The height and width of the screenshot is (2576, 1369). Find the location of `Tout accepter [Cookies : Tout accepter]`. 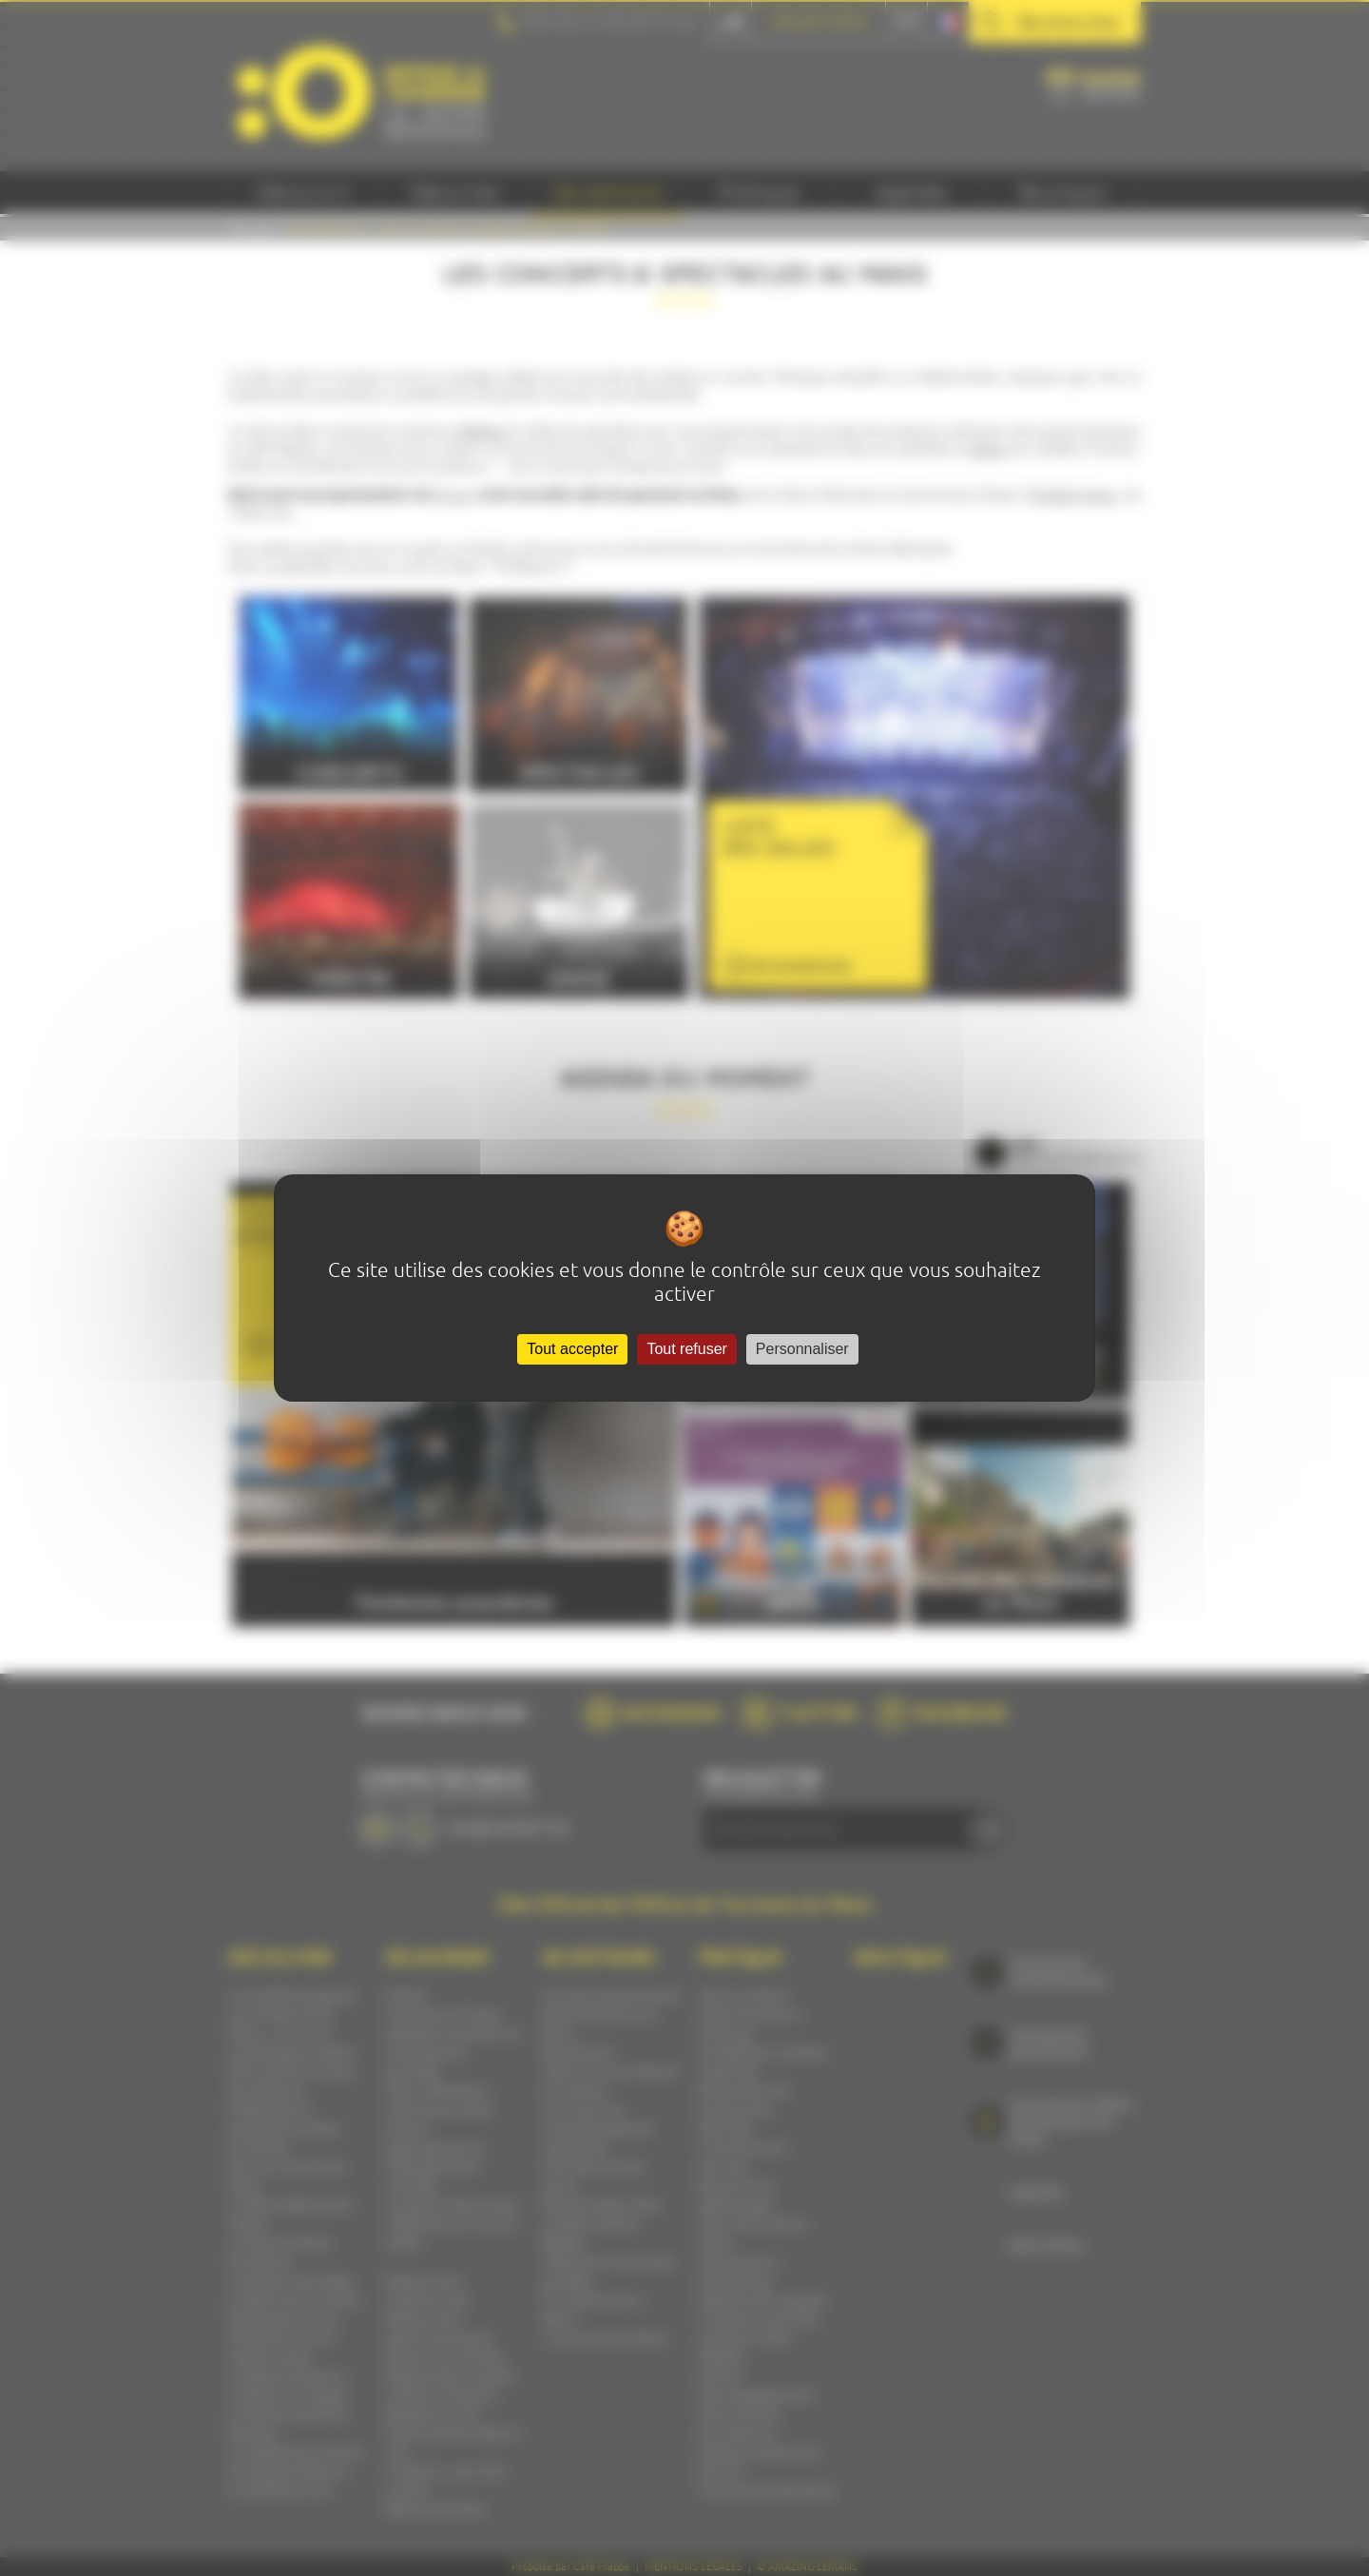

Tout accepter [Cookies : Tout accepter] is located at coordinates (572, 1349).